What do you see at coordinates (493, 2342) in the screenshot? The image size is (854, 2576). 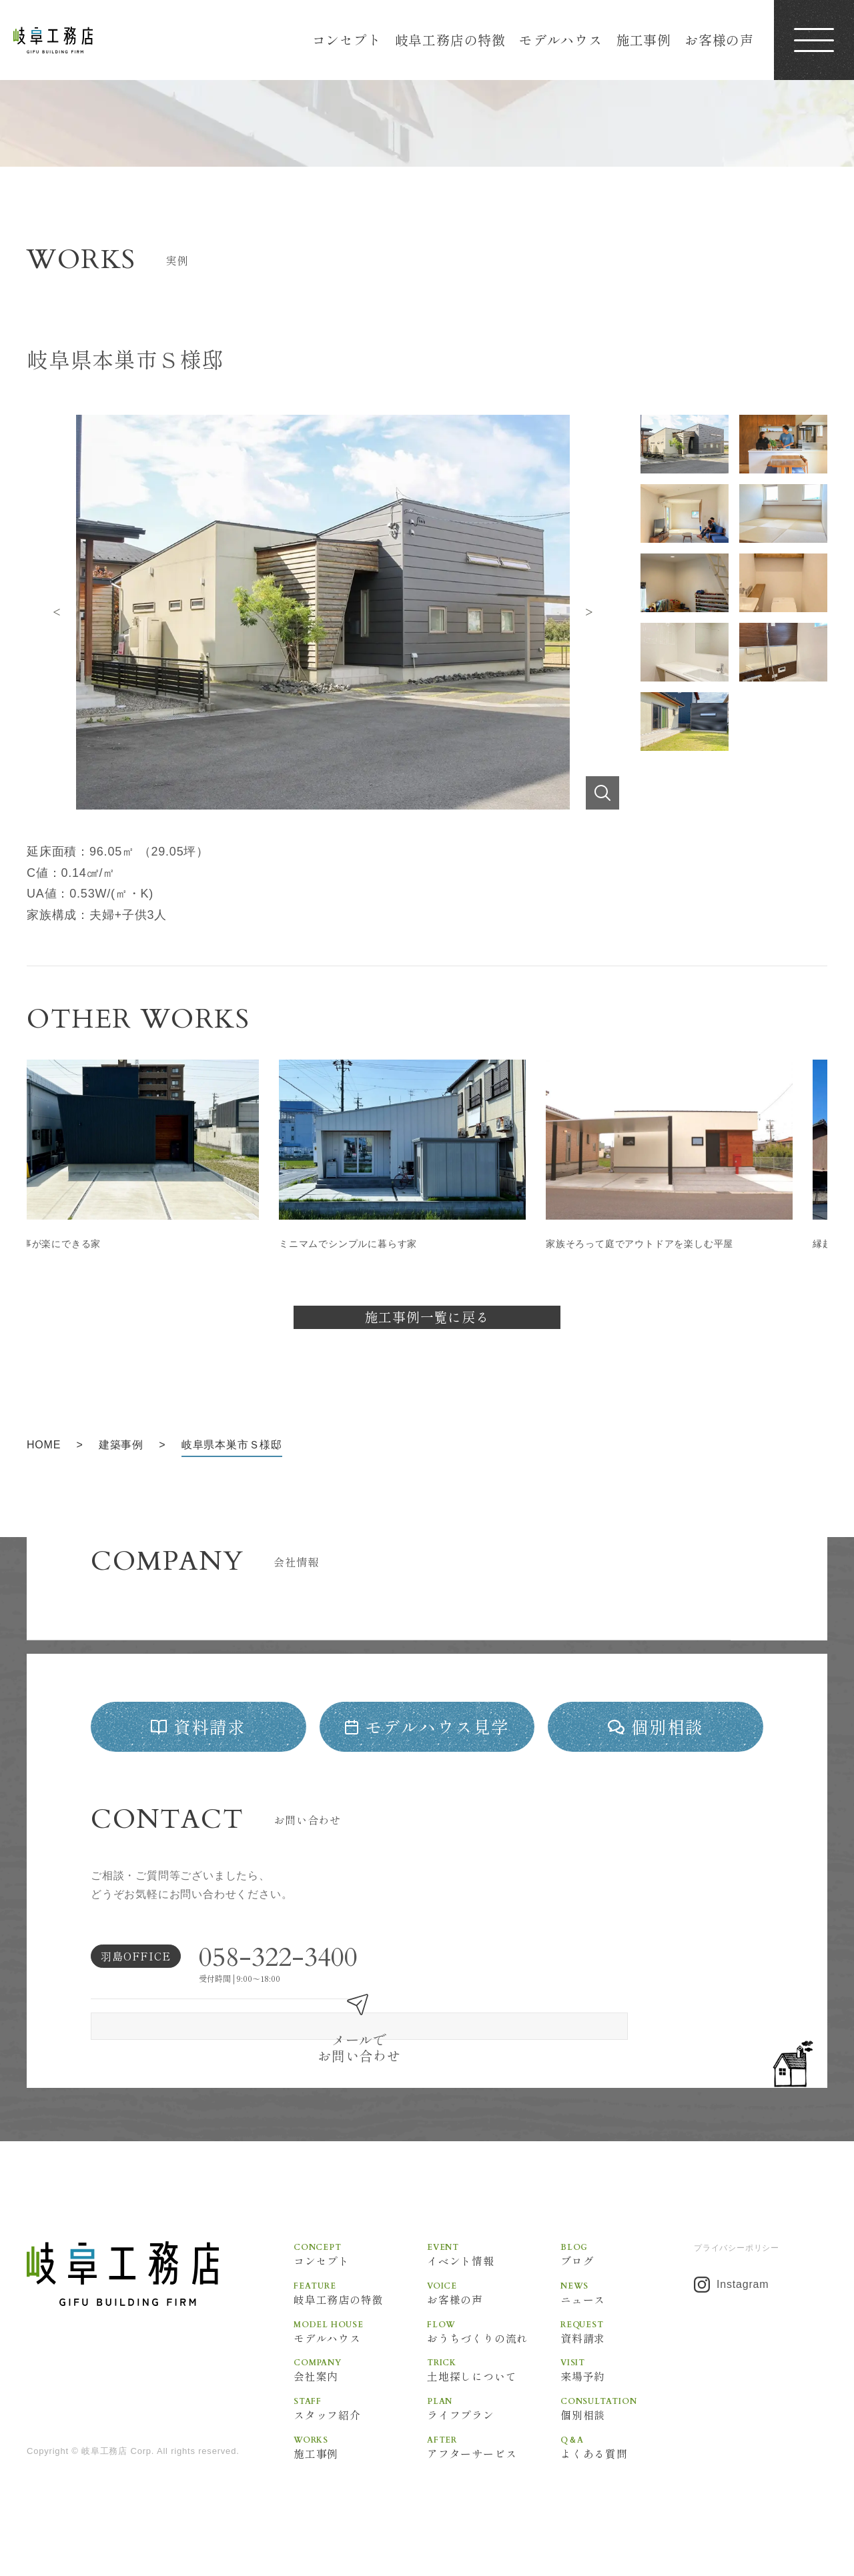 I see `おうちづくりの流れ` at bounding box center [493, 2342].